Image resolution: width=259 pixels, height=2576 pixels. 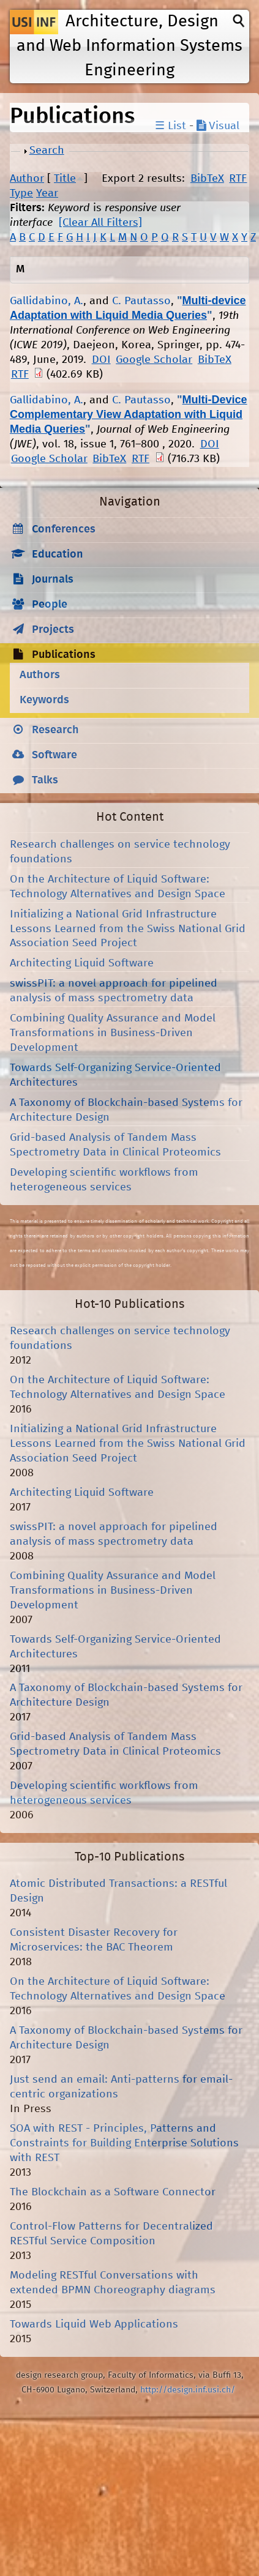 What do you see at coordinates (128, 929) in the screenshot?
I see `Initializing a National Grid Infrastructure Lessons Learned from the Swiss National Grid Association Seed Project` at bounding box center [128, 929].